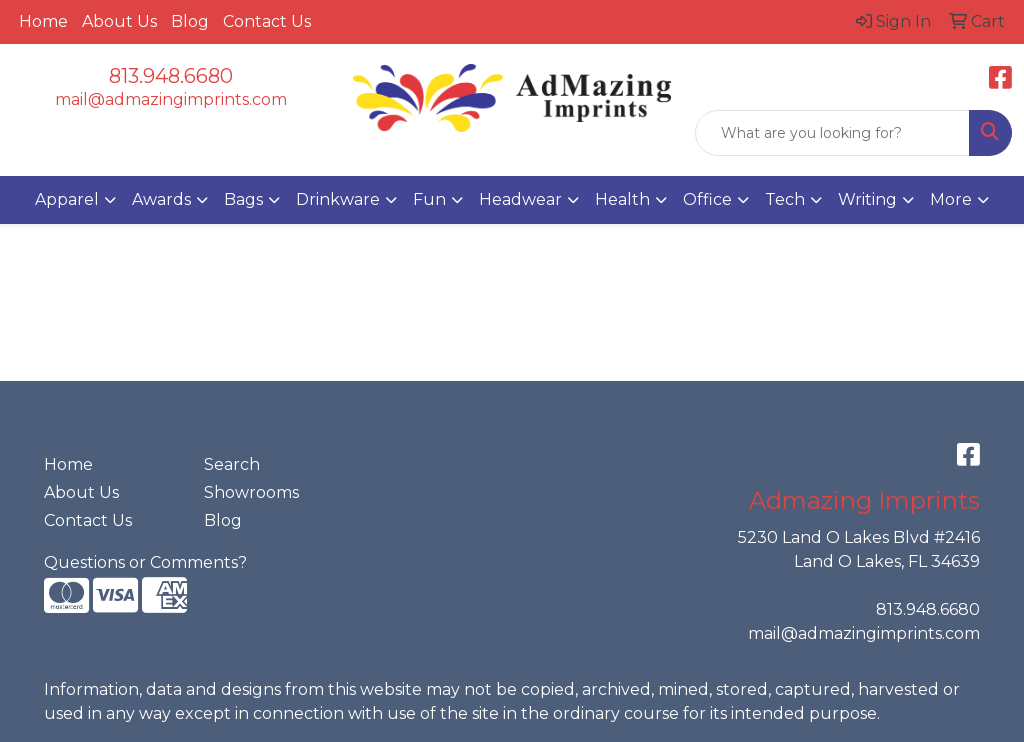 The width and height of the screenshot is (1024, 742). Describe the element at coordinates (338, 199) in the screenshot. I see `Drinkware [button]` at that location.